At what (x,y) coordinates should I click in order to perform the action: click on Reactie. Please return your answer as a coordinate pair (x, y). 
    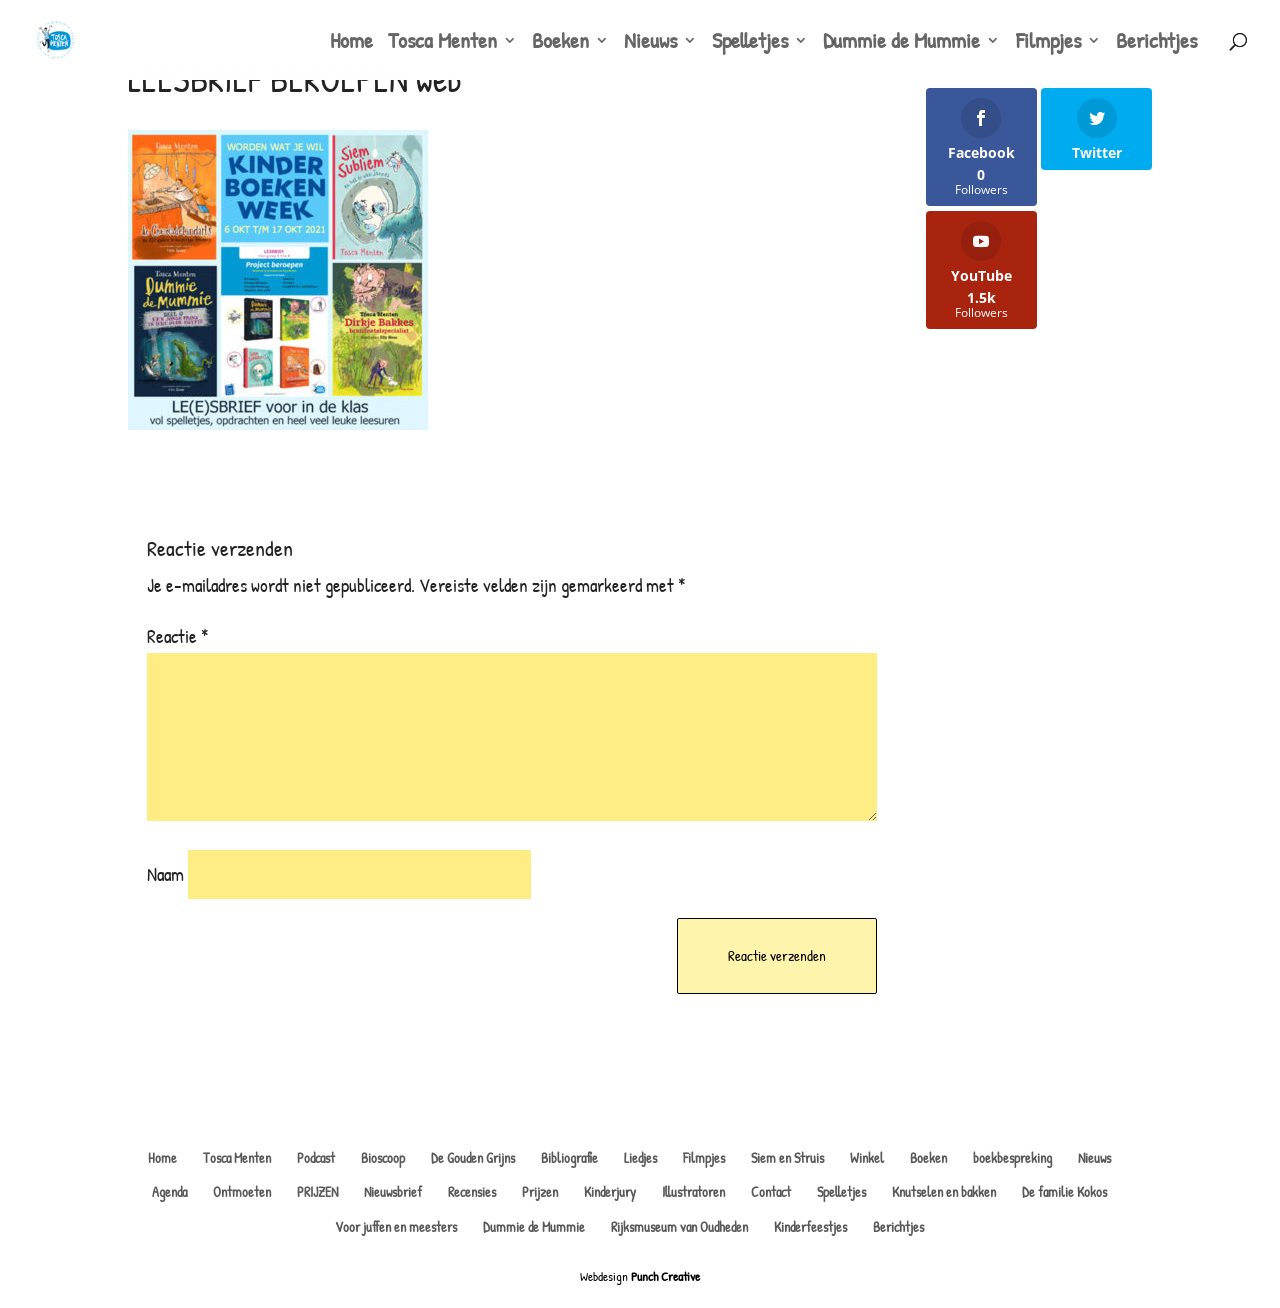
    Looking at the image, I should click on (178, 636).